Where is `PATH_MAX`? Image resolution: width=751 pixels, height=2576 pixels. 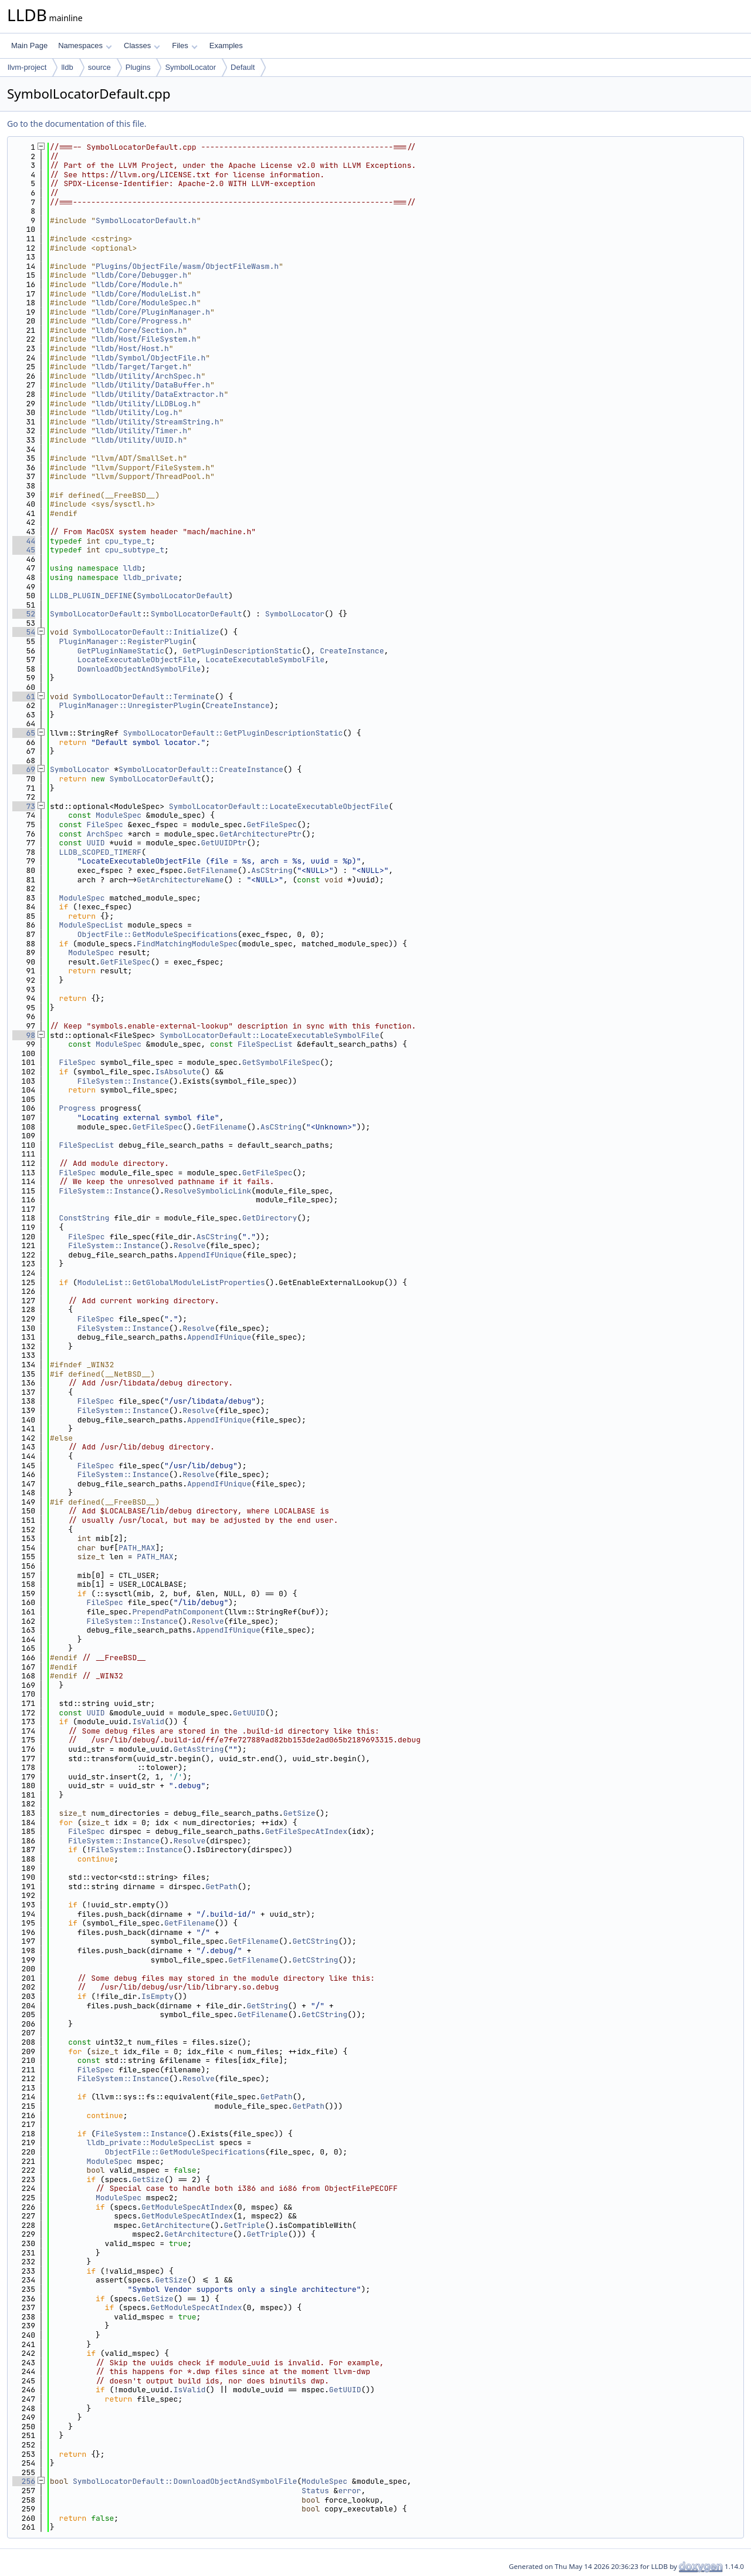 PATH_MAX is located at coordinates (137, 1548).